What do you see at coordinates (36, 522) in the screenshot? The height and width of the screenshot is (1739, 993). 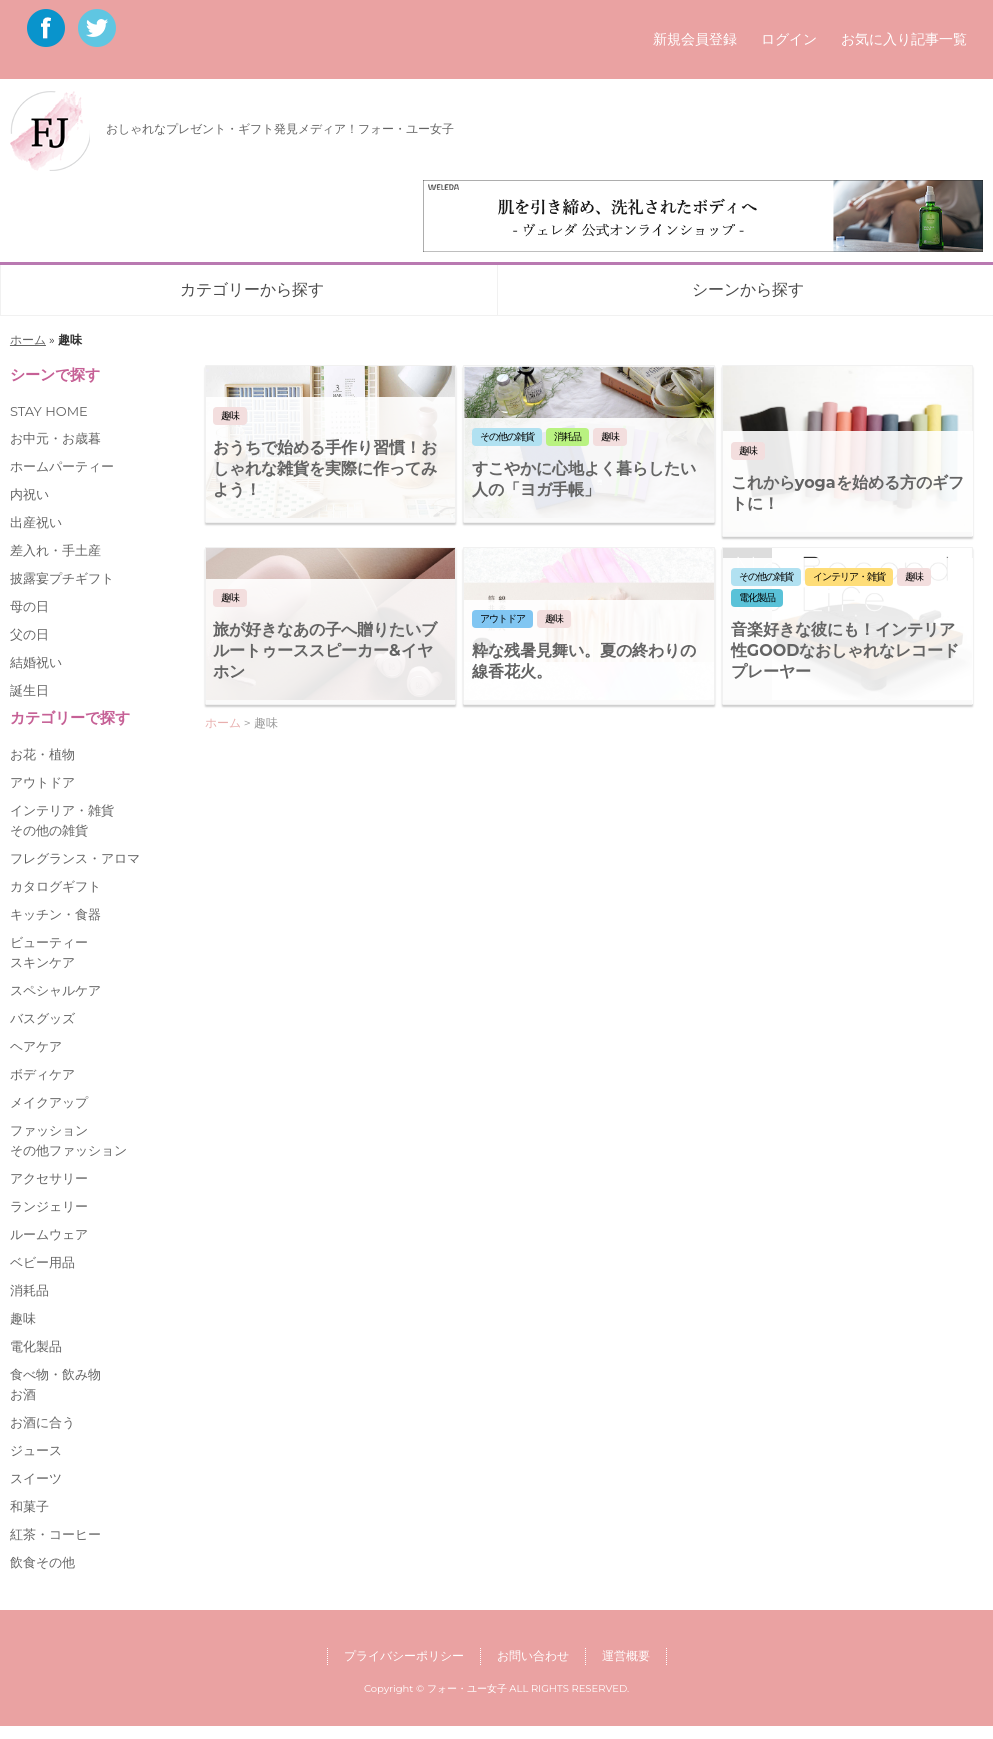 I see `出産祝い` at bounding box center [36, 522].